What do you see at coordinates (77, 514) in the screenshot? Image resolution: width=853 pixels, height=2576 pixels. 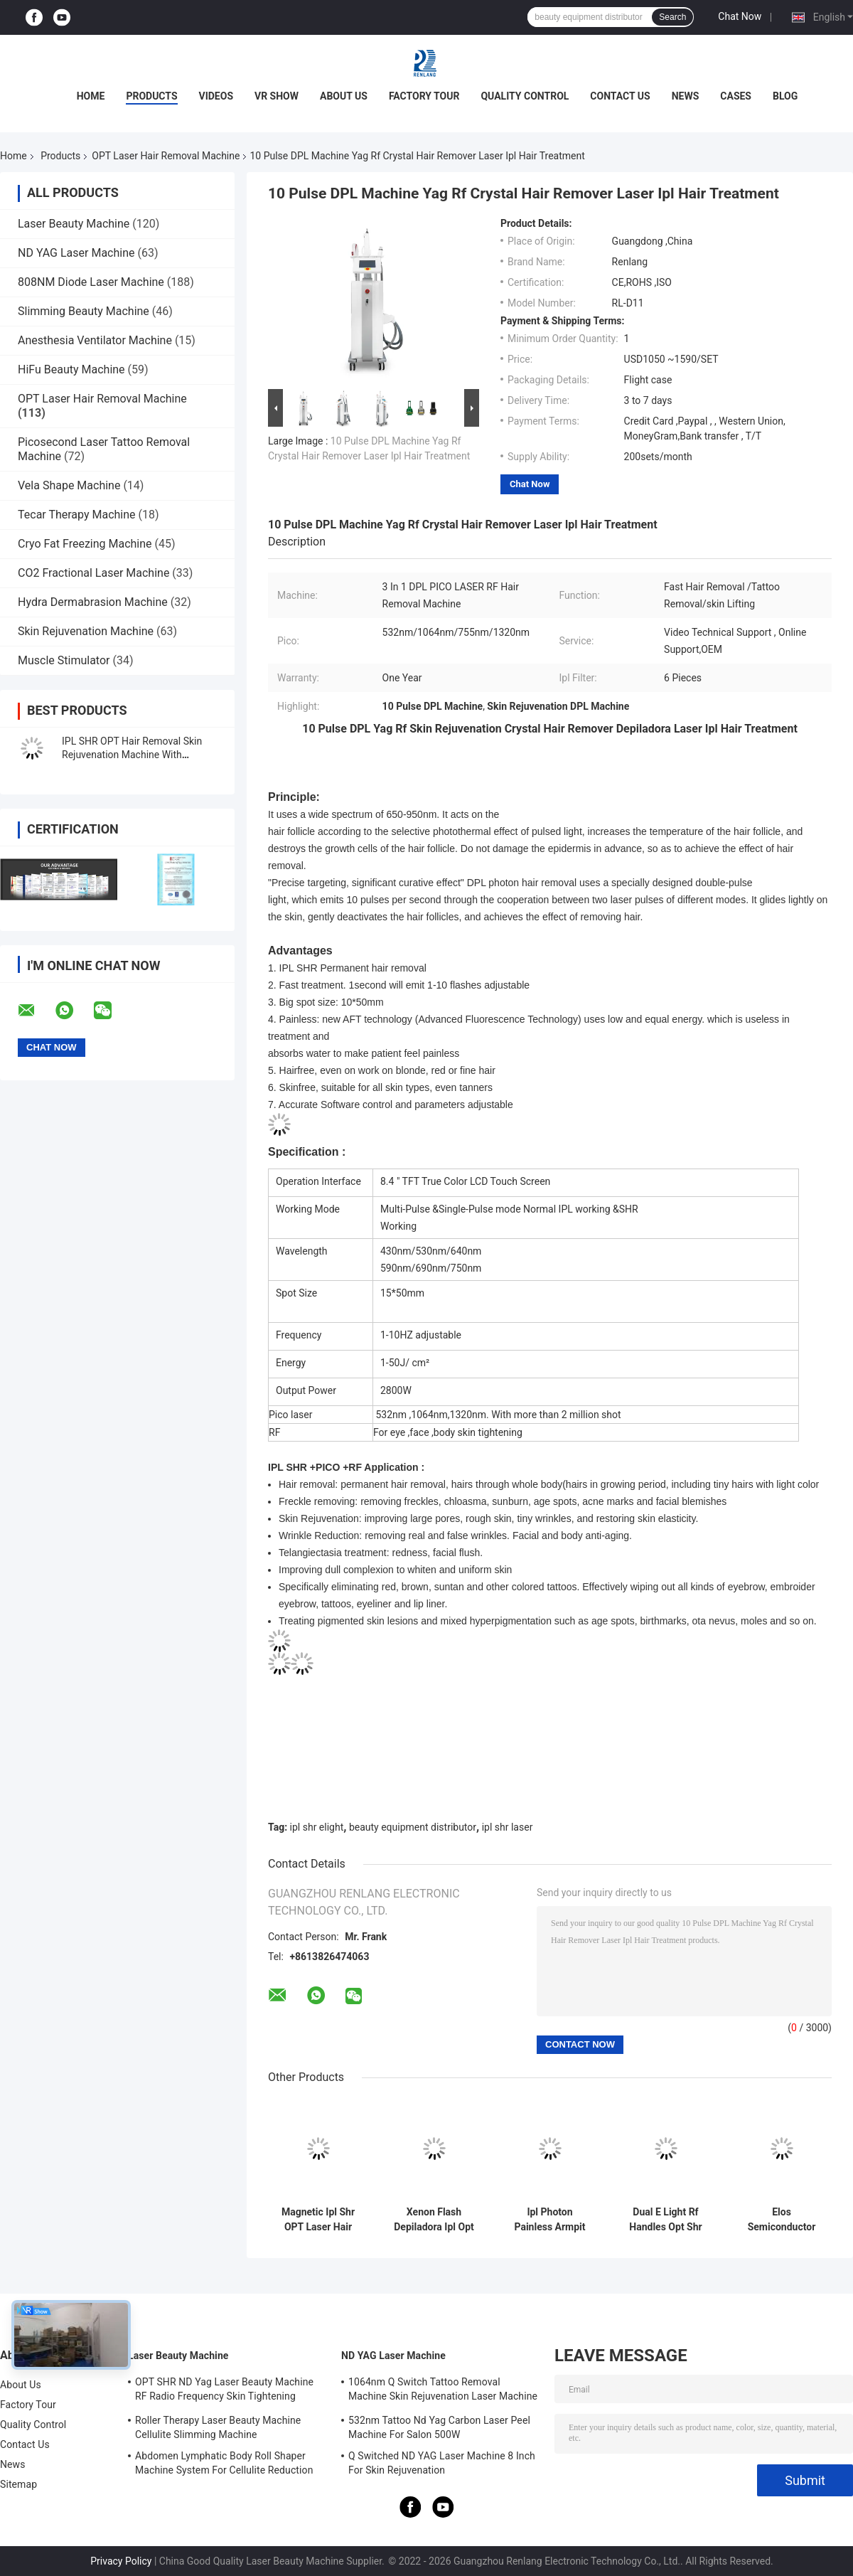 I see `Tecar Therapy Machine` at bounding box center [77, 514].